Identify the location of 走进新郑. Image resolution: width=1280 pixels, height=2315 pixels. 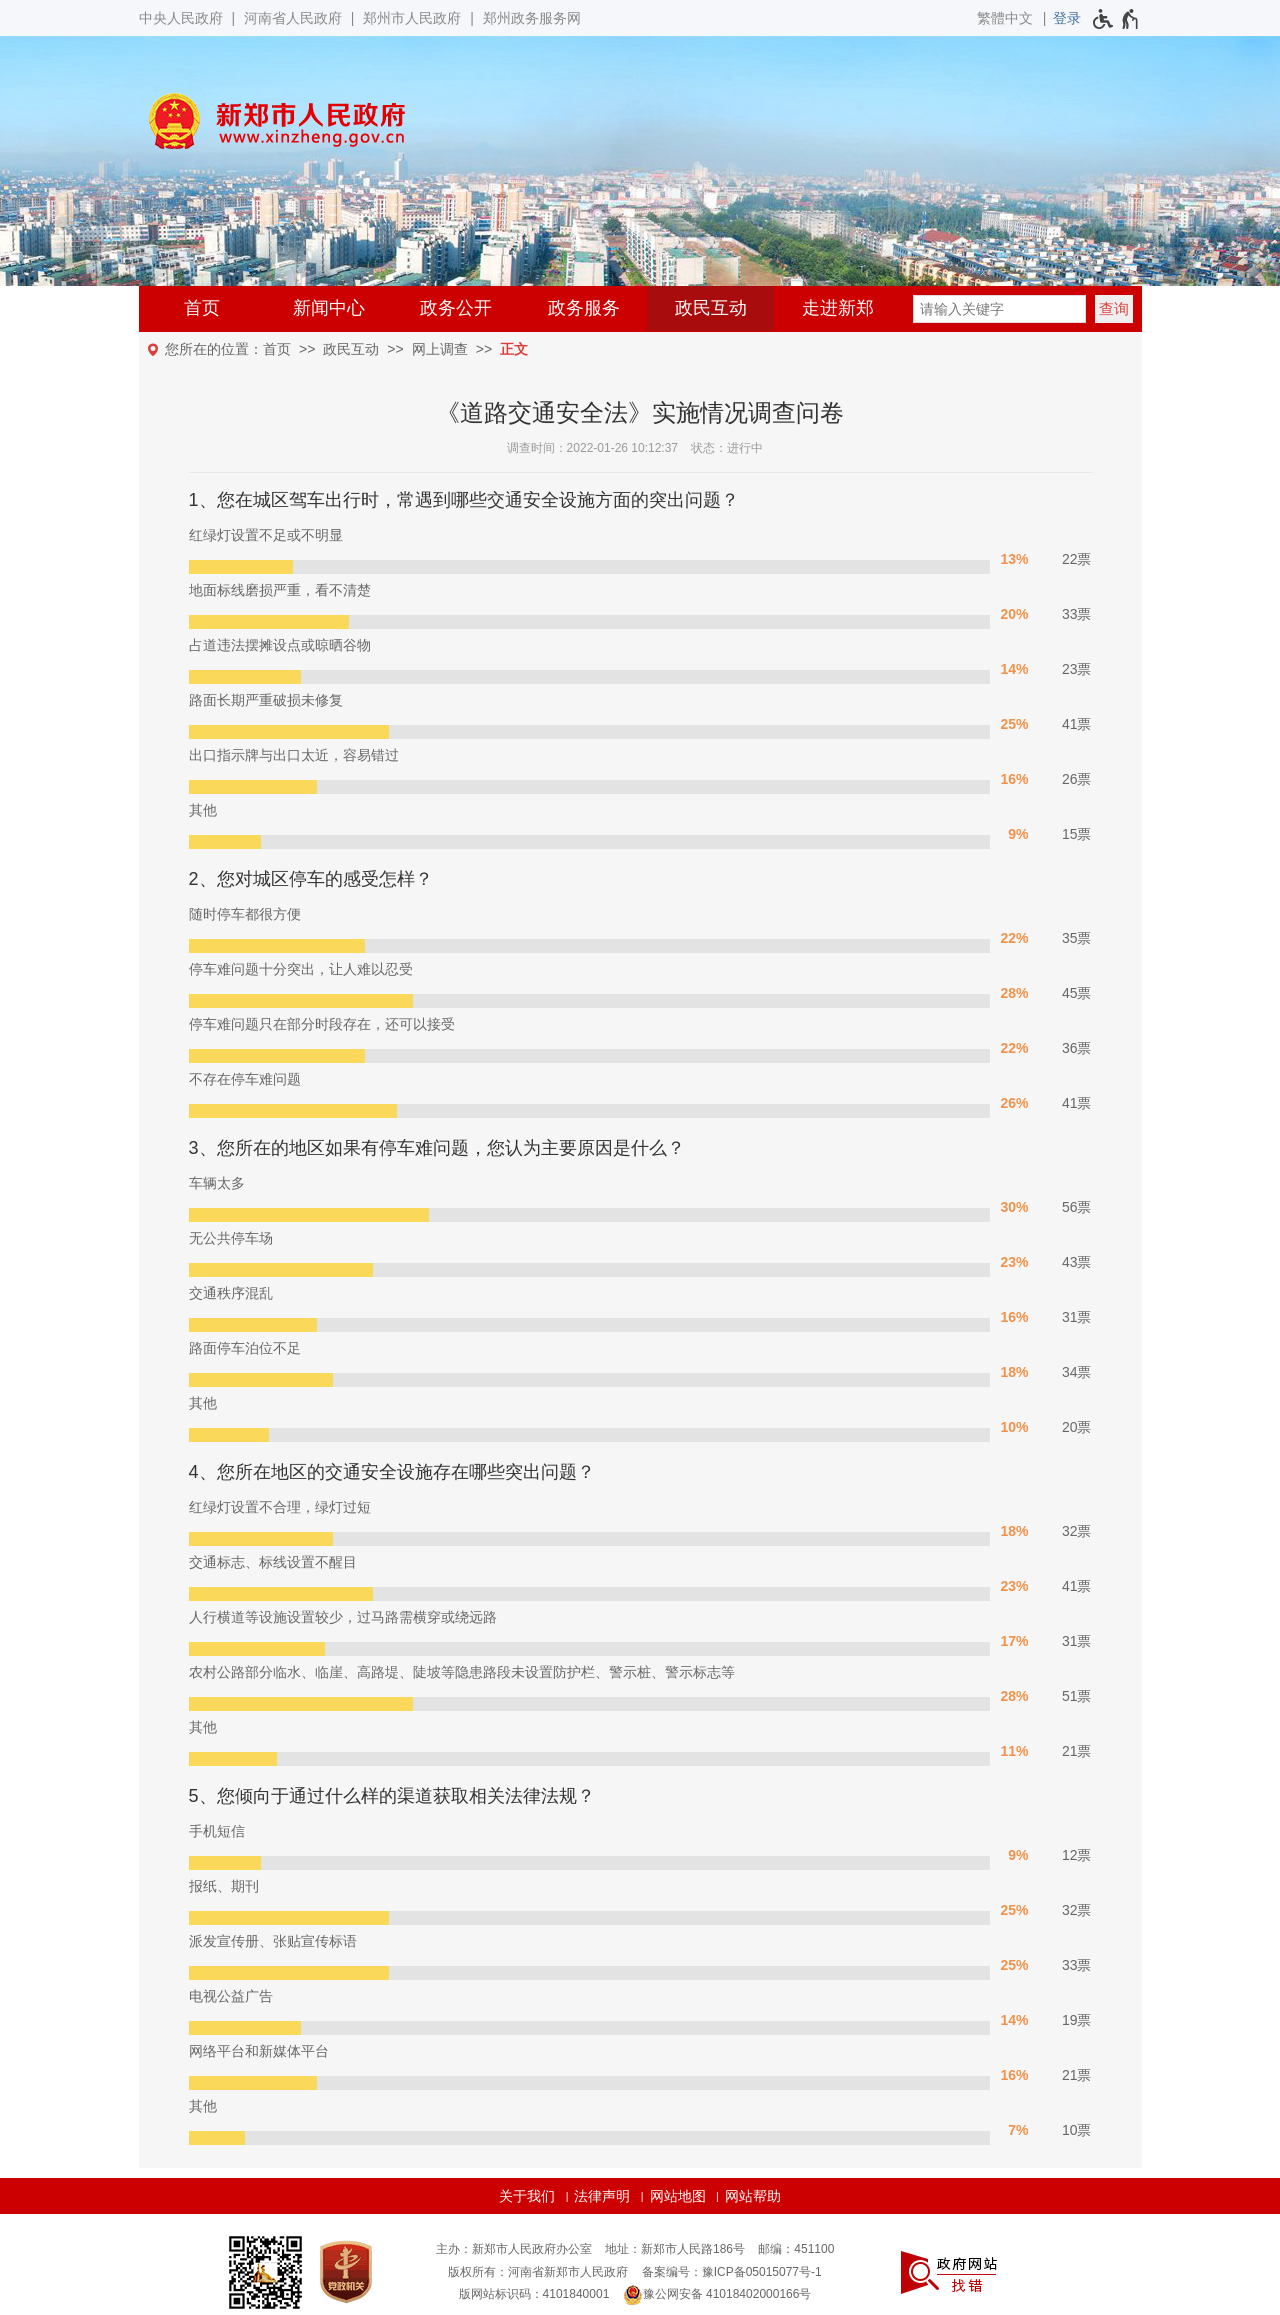
(838, 308).